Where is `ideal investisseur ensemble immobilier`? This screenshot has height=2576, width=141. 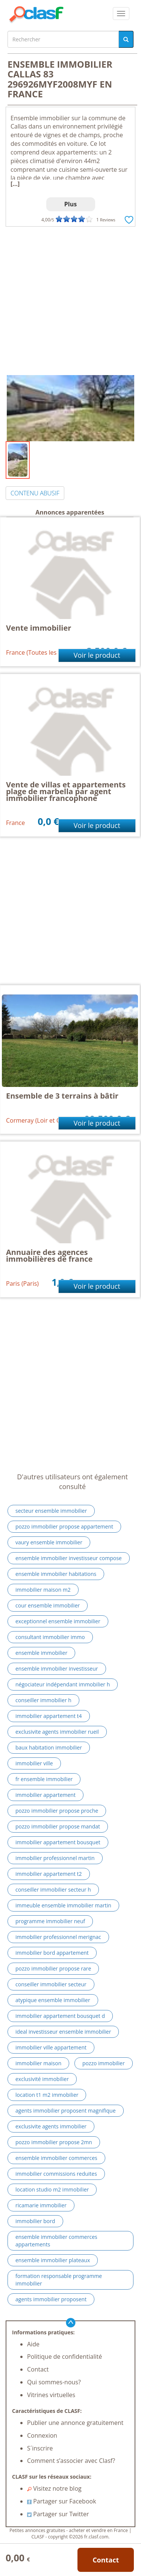 ideal investisseur ensemble immobilier is located at coordinates (63, 2031).